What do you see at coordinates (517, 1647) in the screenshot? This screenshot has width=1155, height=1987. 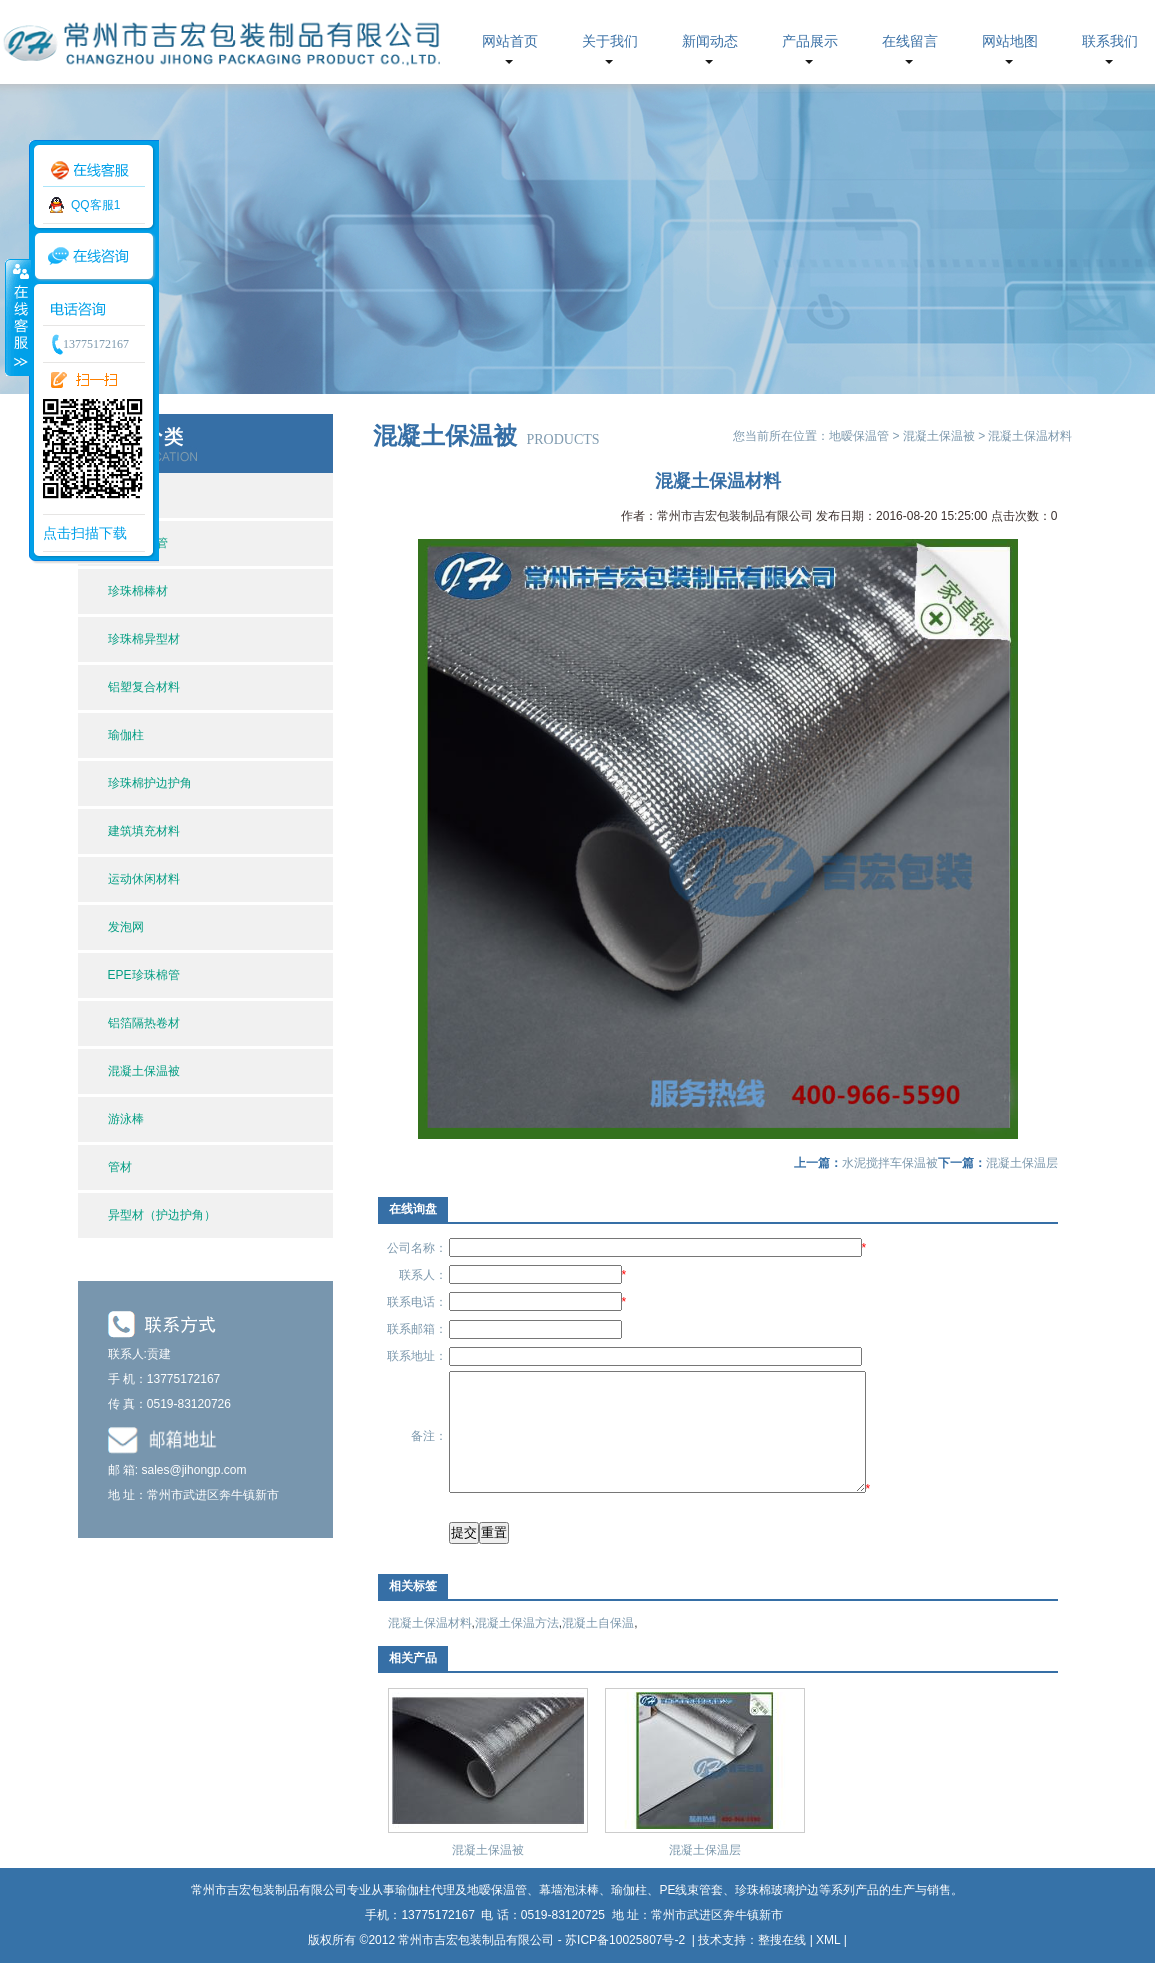 I see `混凝土保温方法` at bounding box center [517, 1647].